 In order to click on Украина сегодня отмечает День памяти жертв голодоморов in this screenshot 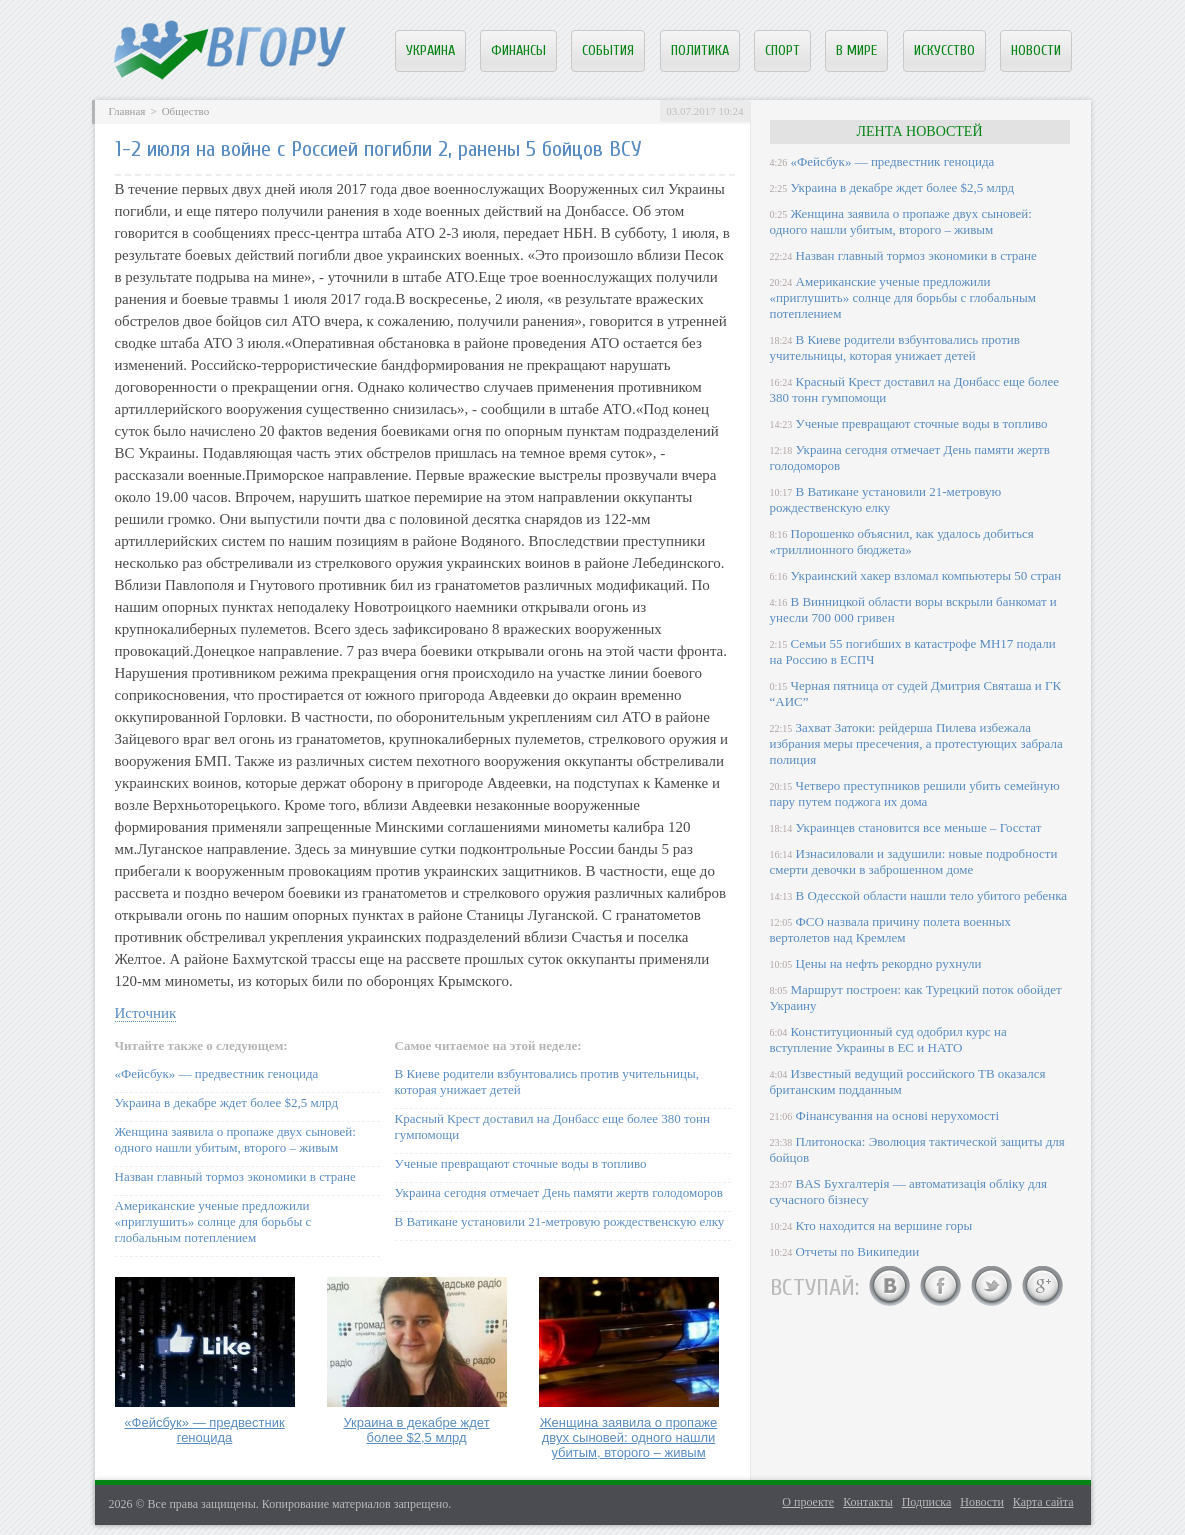, I will do `click(559, 1192)`.